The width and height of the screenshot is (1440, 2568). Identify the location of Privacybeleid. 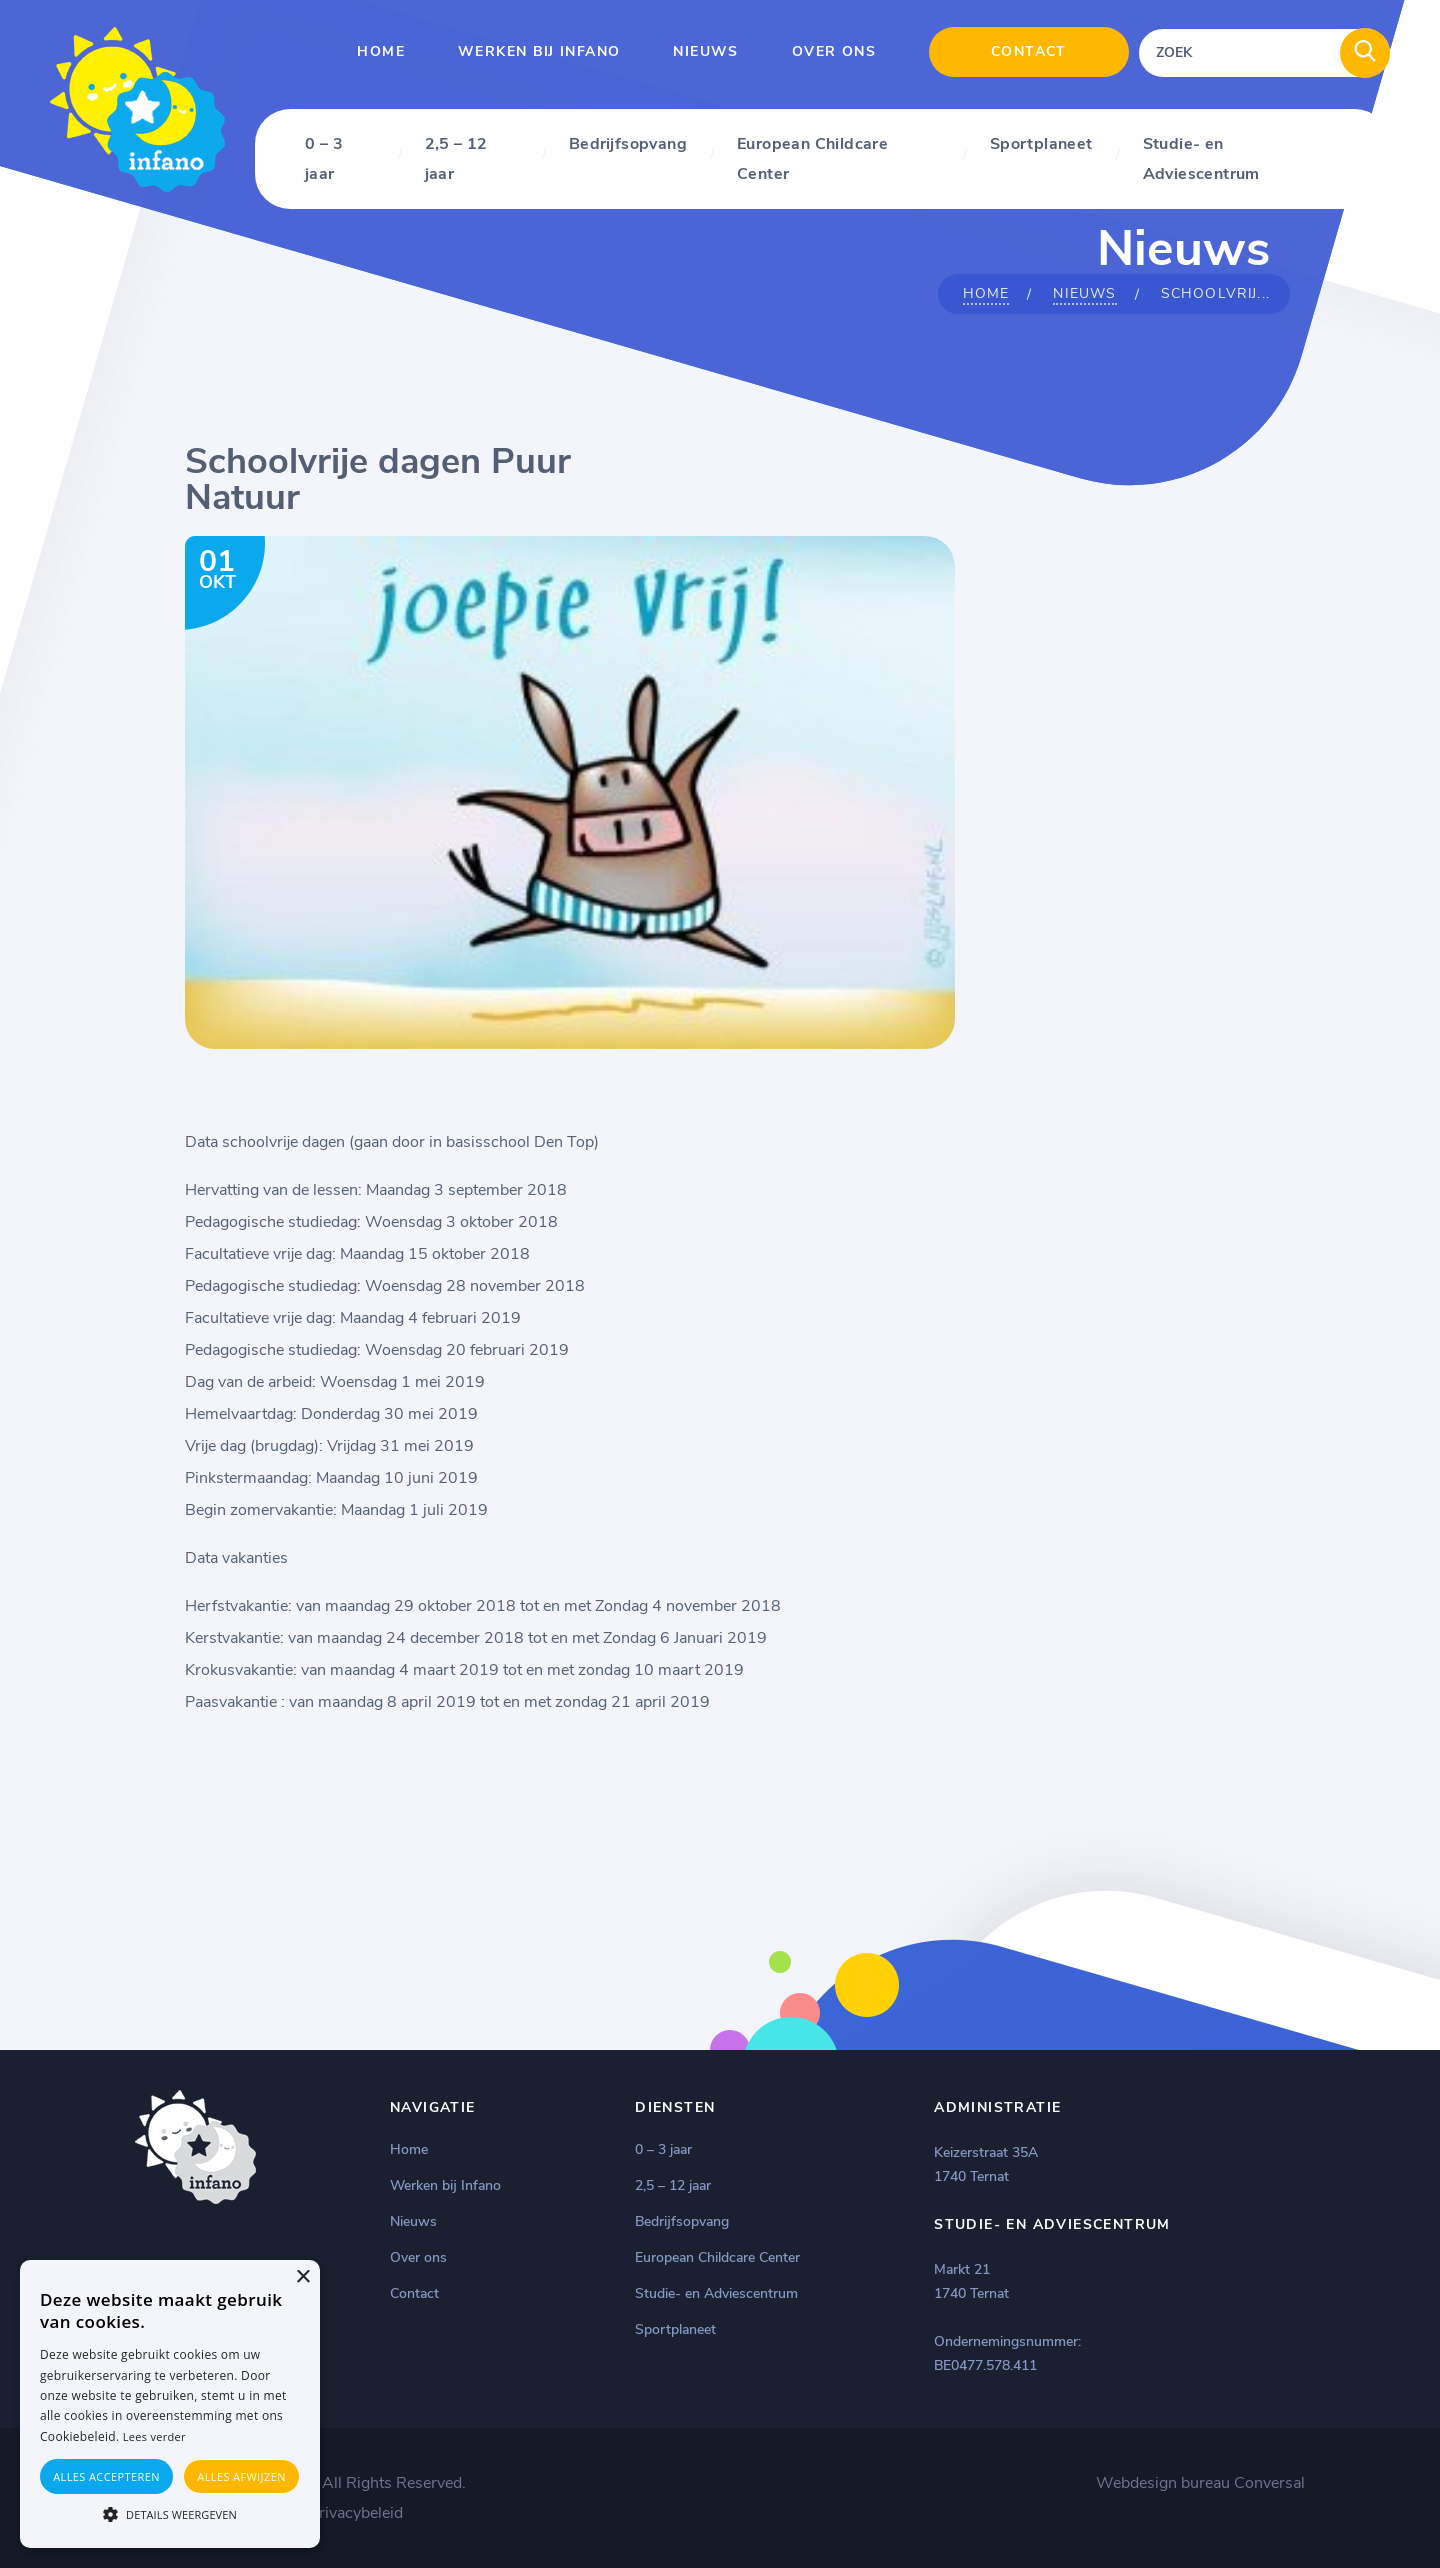
(356, 2513).